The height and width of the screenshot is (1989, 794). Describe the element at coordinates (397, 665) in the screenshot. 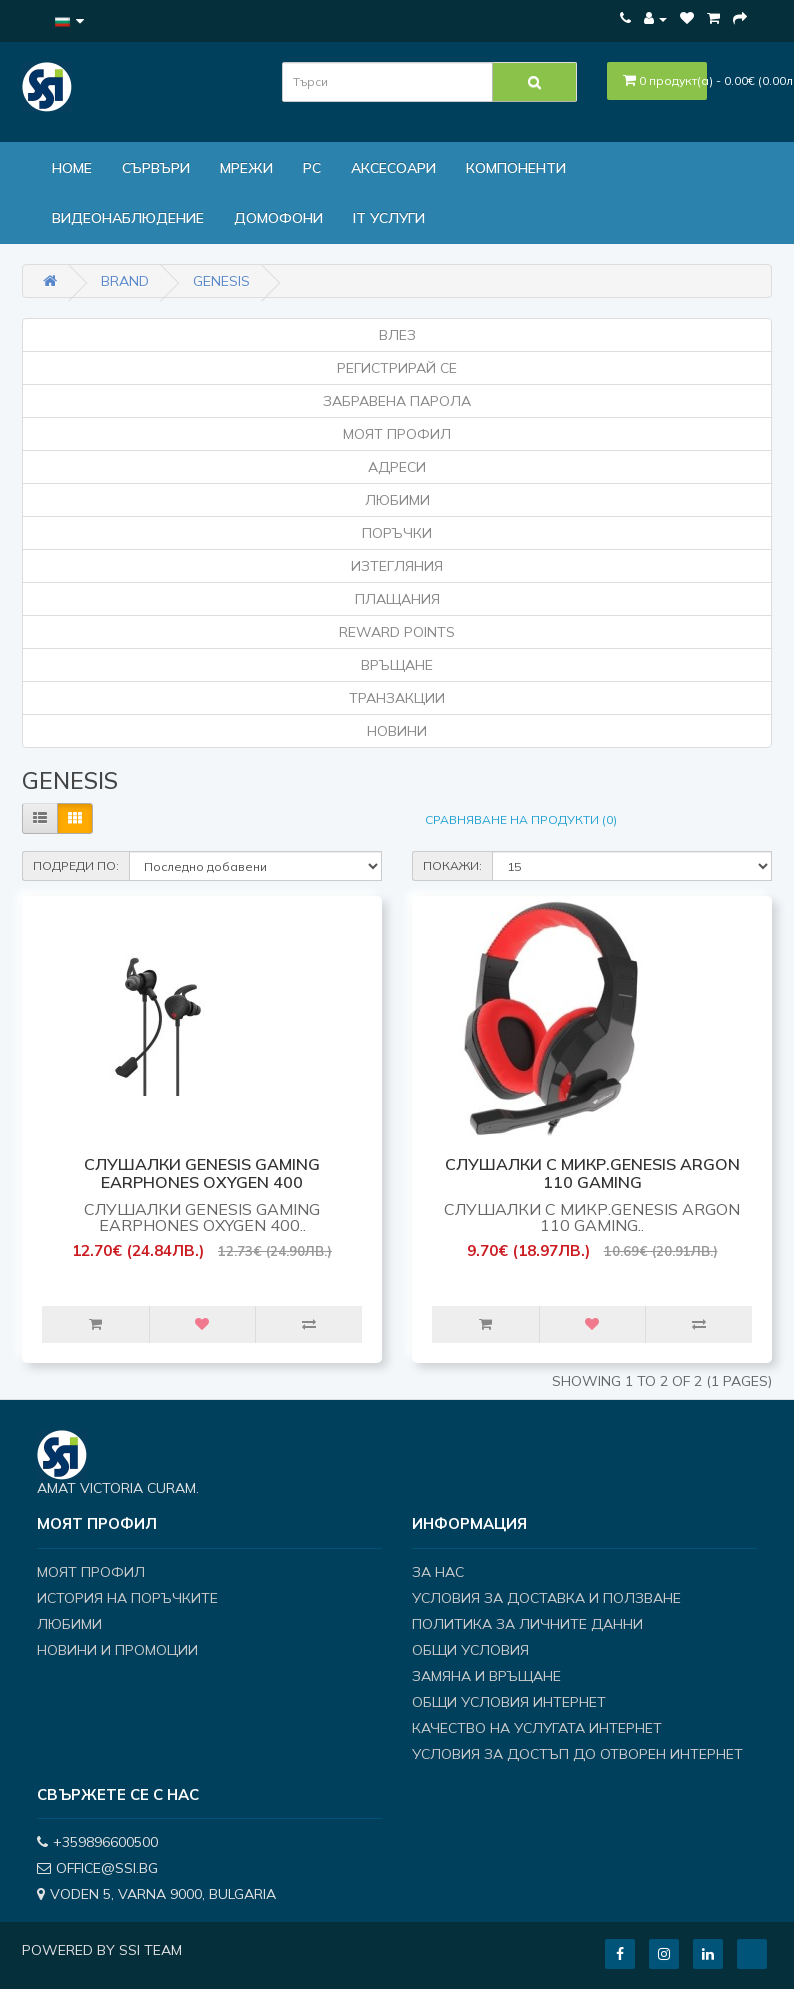

I see `Връщане` at that location.